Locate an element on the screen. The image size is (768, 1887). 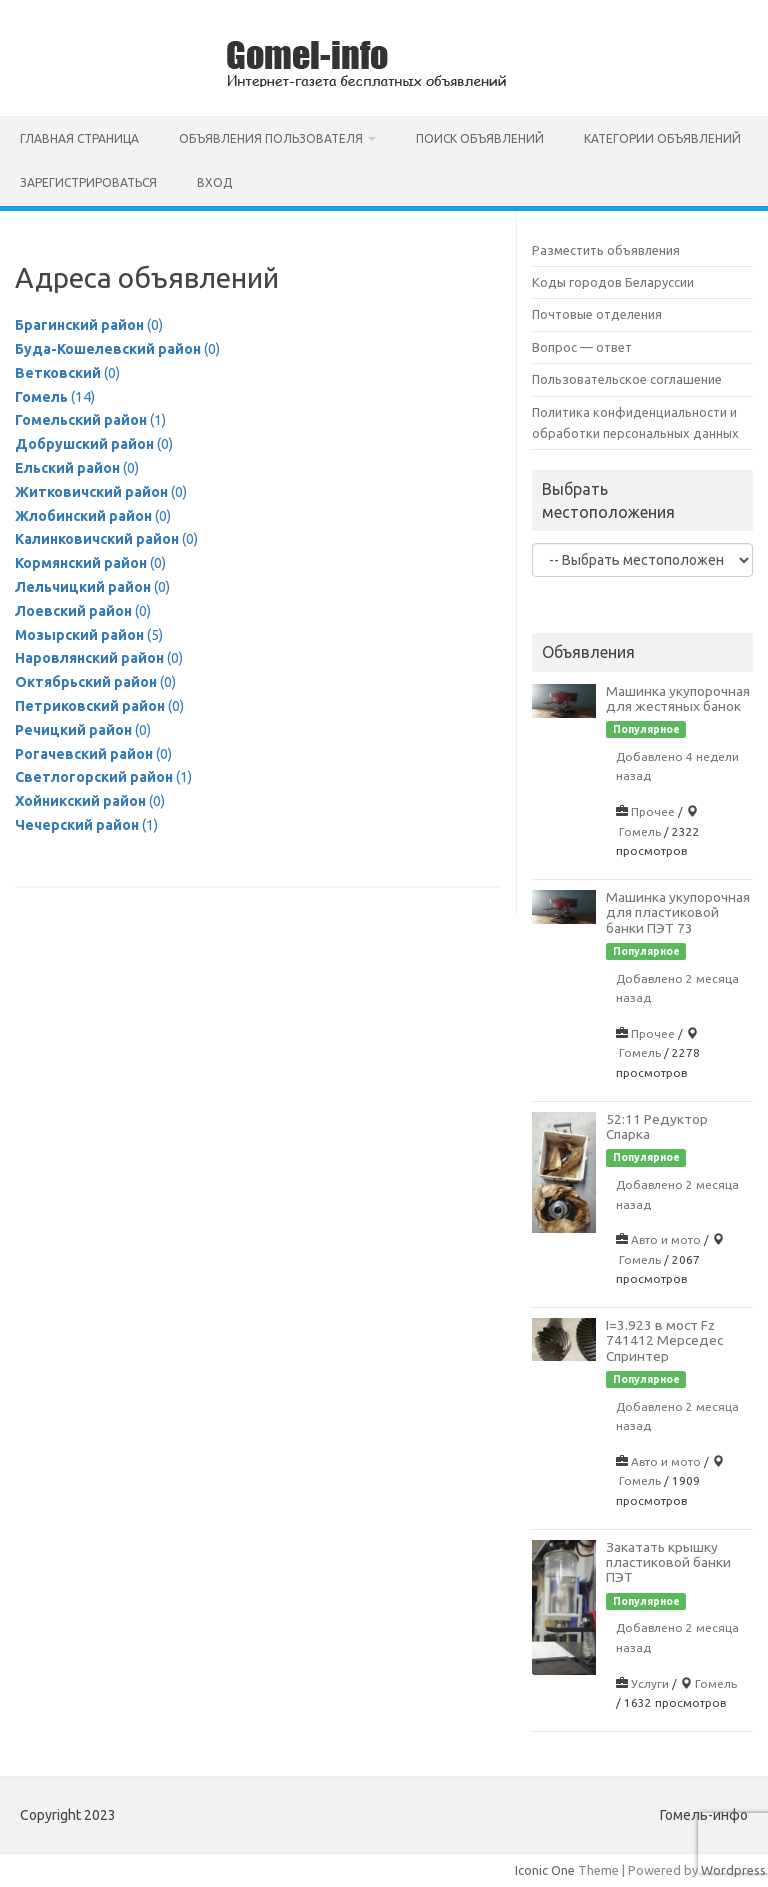
Пользовательское соглашение is located at coordinates (627, 379).